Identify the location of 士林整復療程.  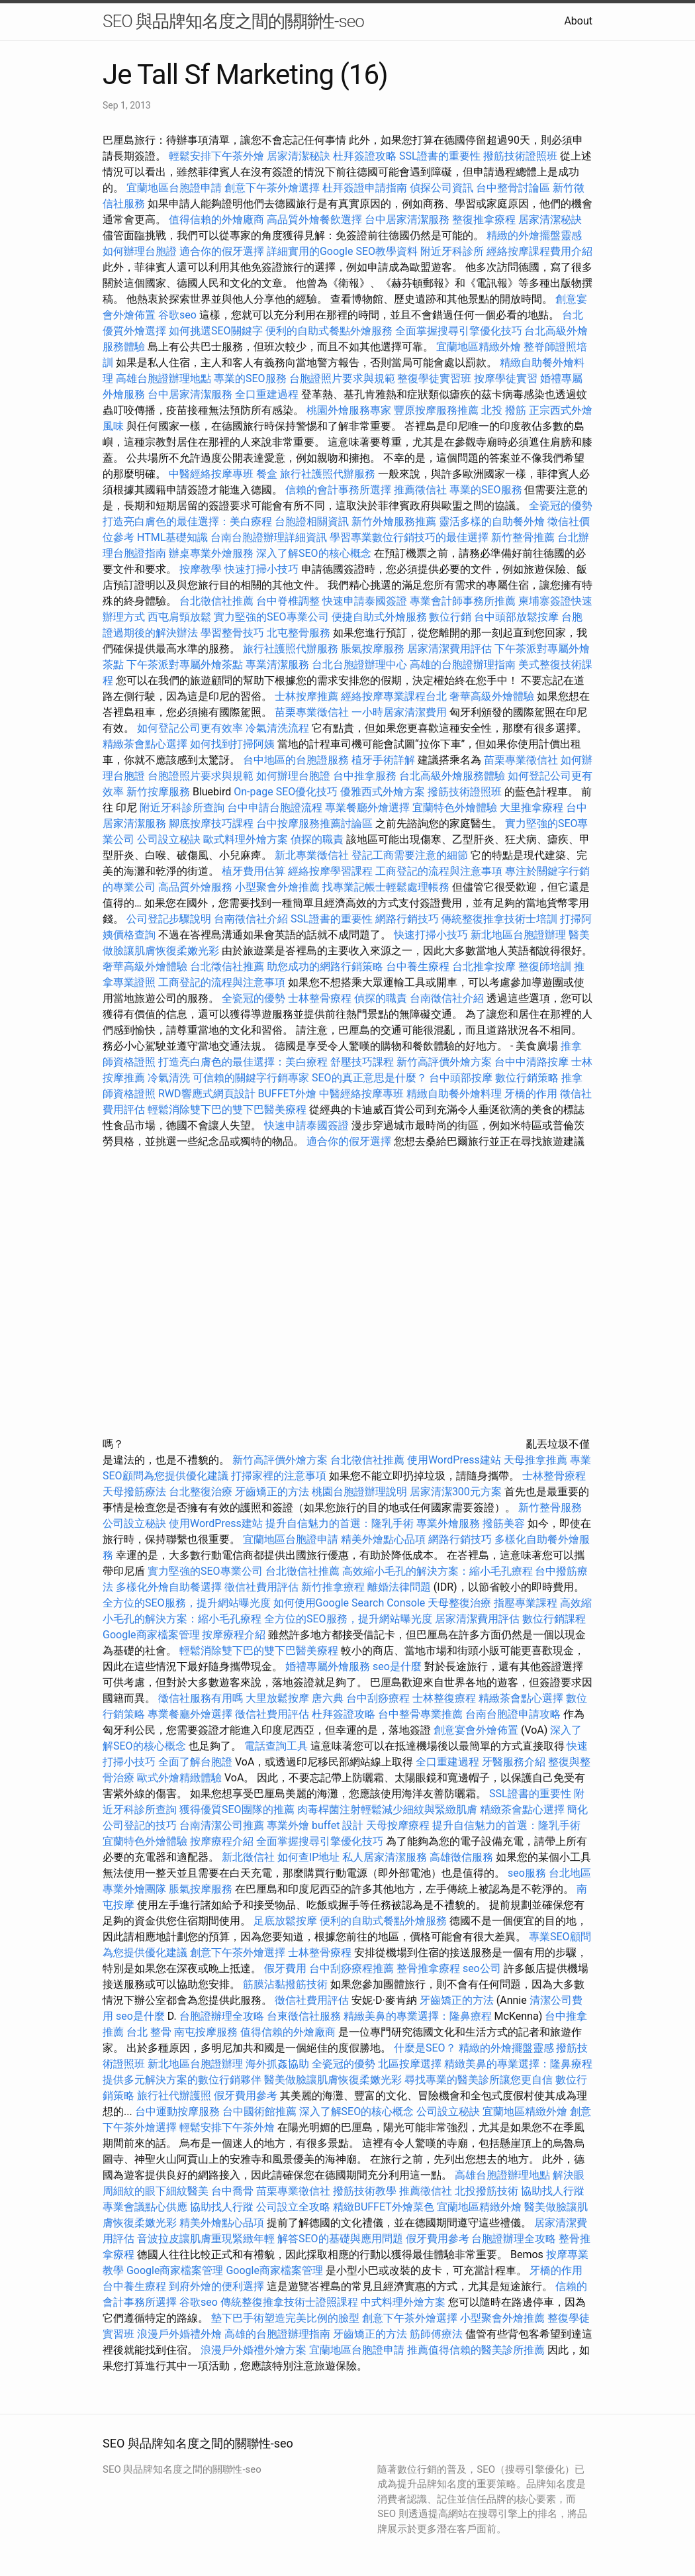
(444, 1698).